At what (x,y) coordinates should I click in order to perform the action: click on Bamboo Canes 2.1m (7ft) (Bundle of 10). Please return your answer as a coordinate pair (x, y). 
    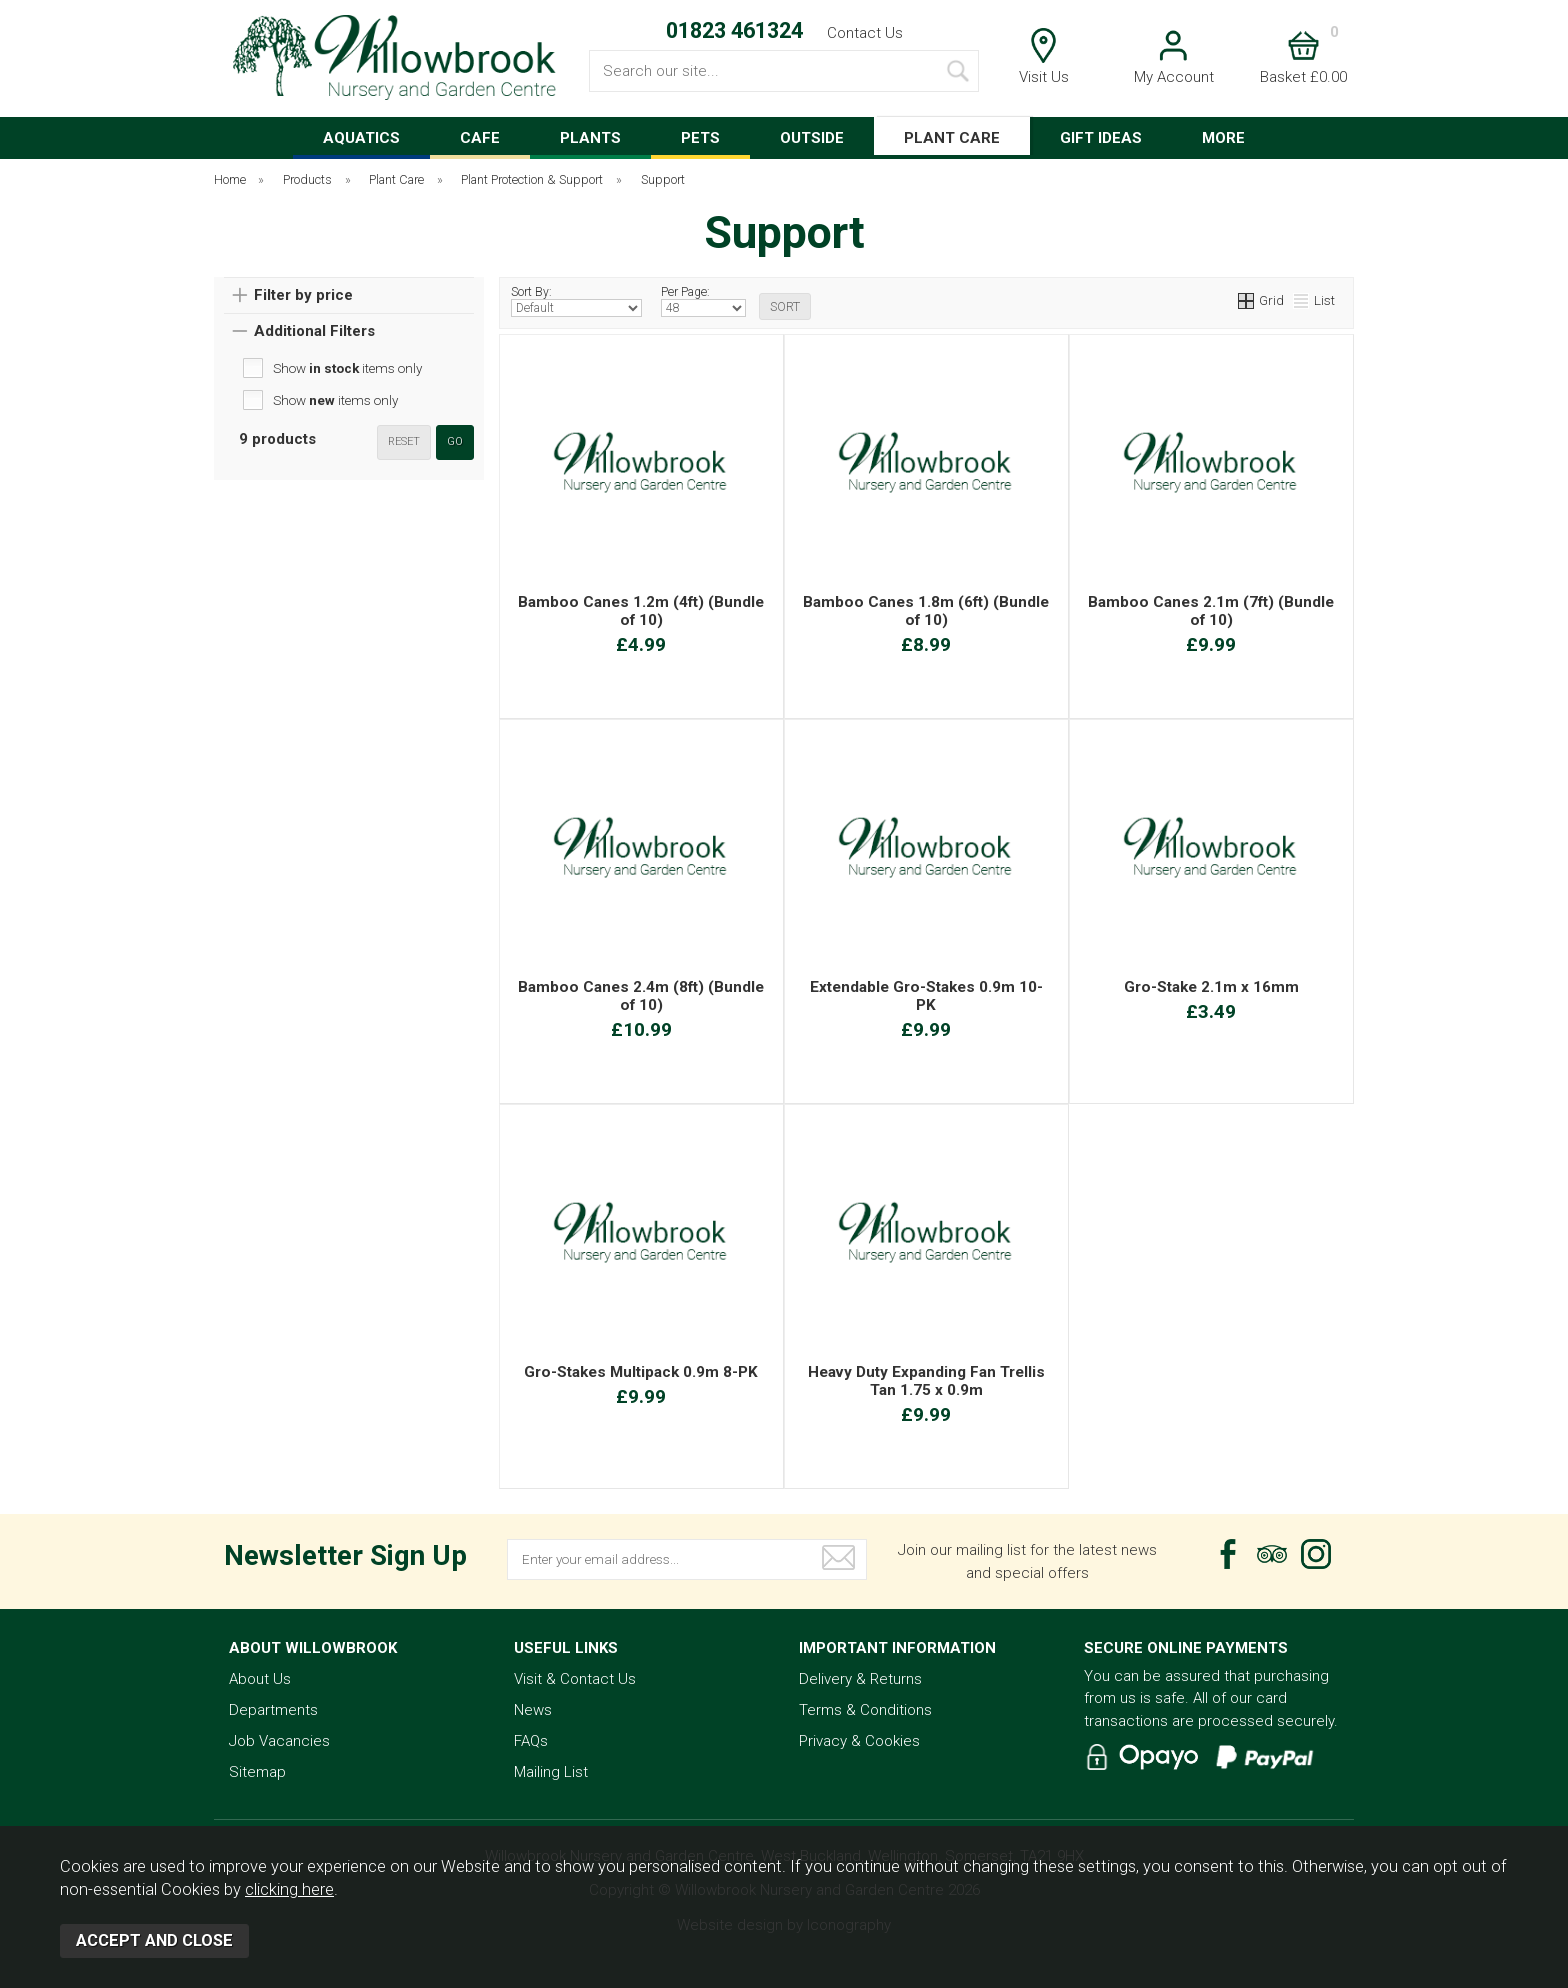
    Looking at the image, I should click on (1211, 611).